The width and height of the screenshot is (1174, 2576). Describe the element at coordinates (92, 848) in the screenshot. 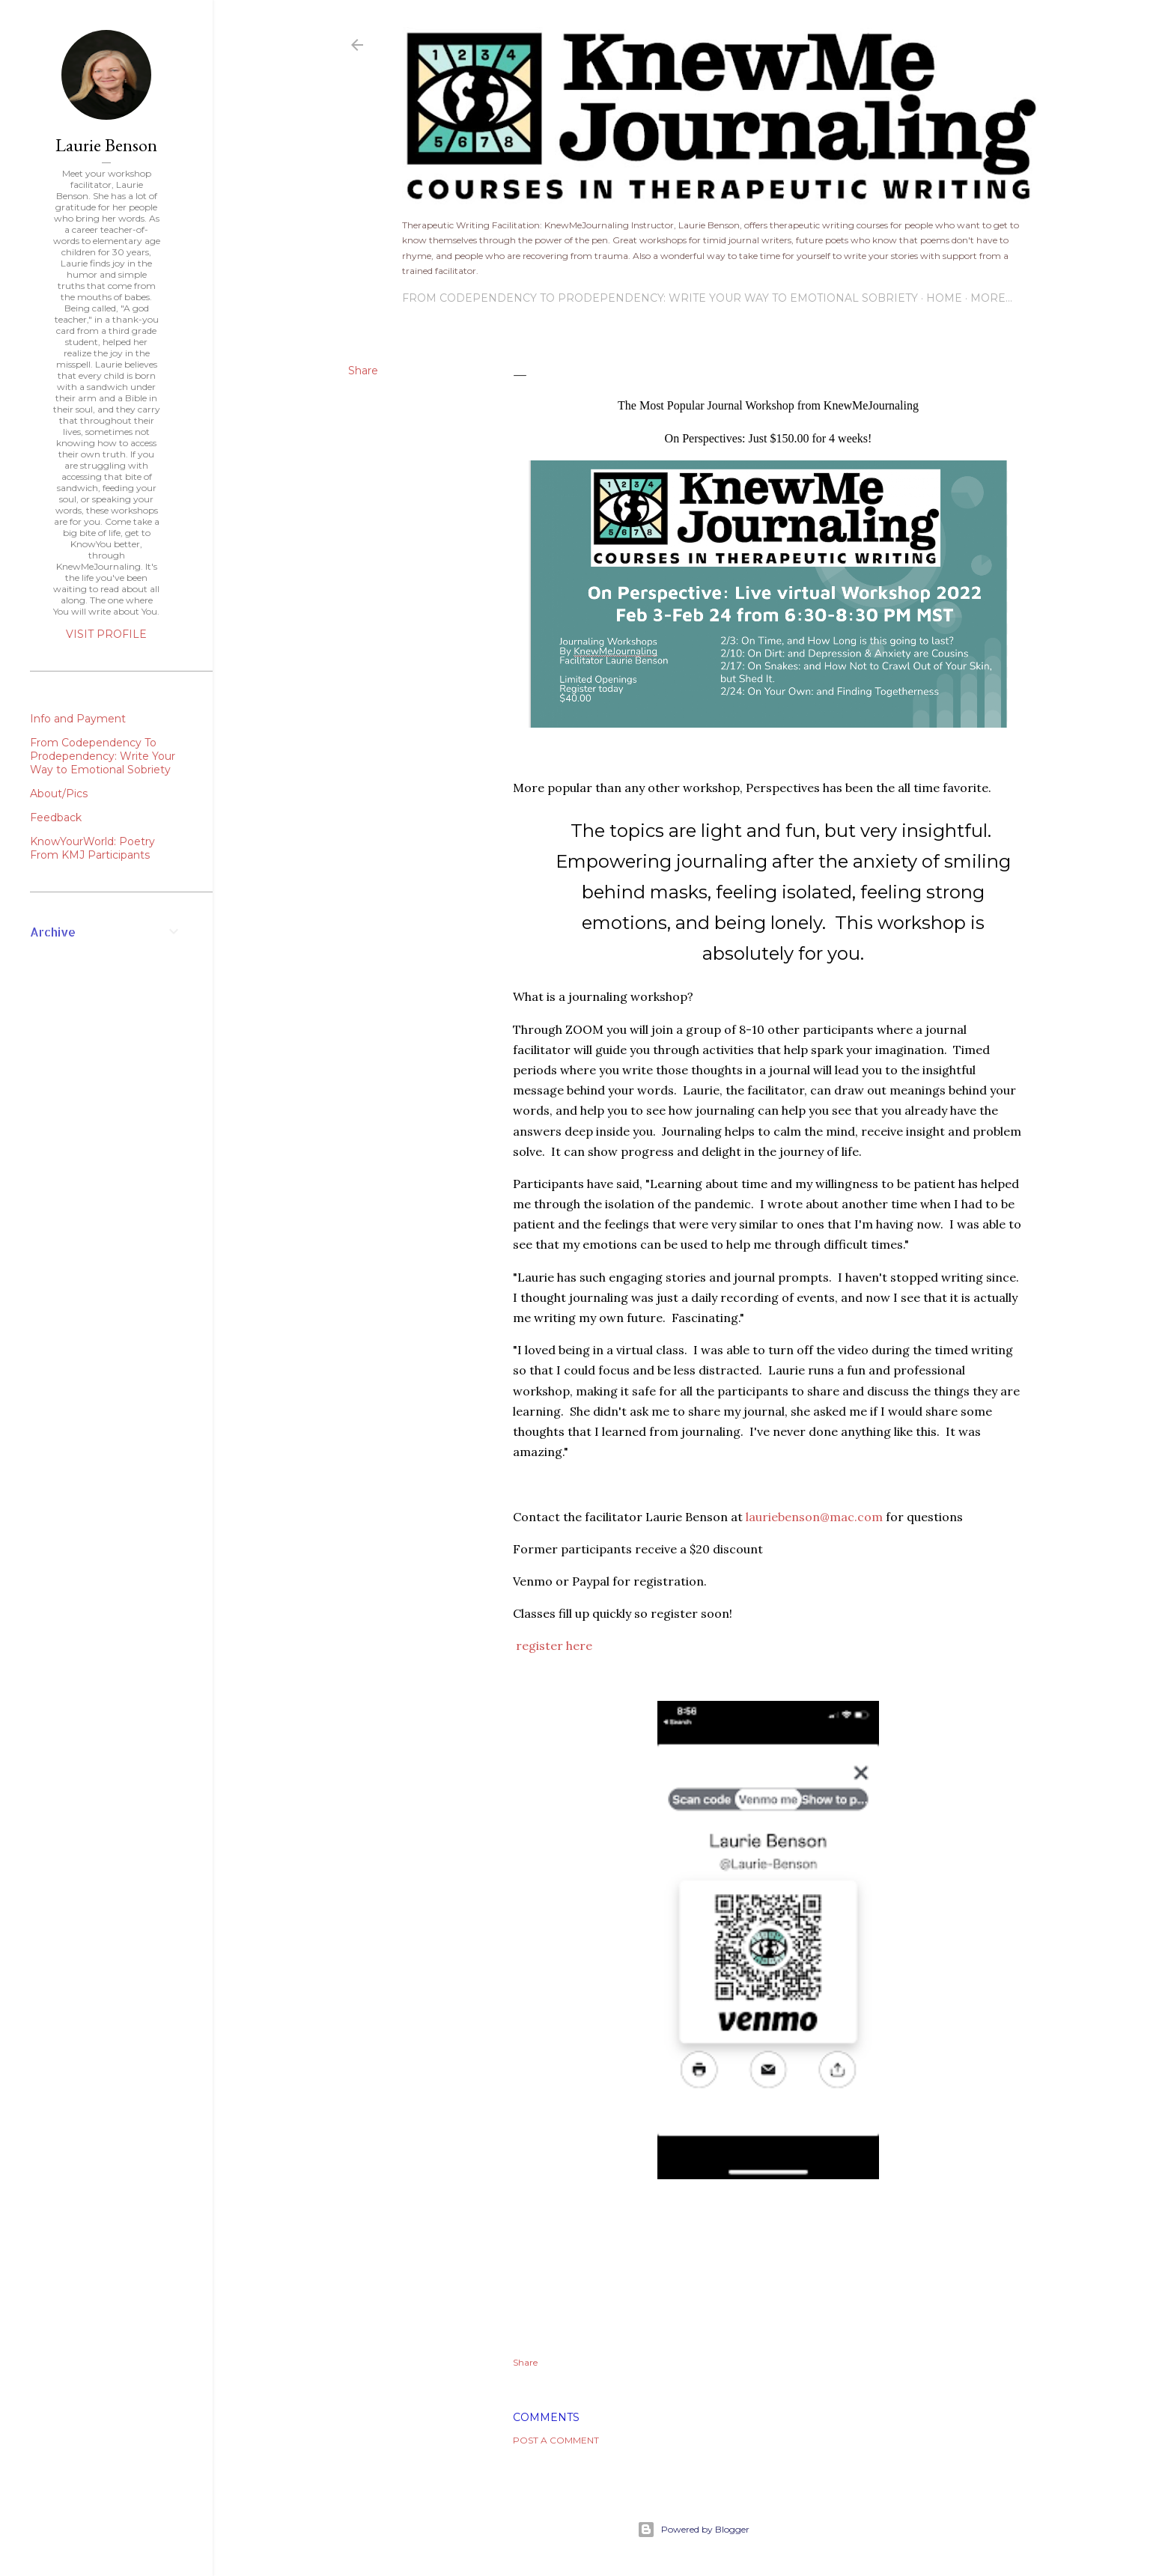

I see `KnowYourWorld: Poetry From KMJ Participants` at that location.